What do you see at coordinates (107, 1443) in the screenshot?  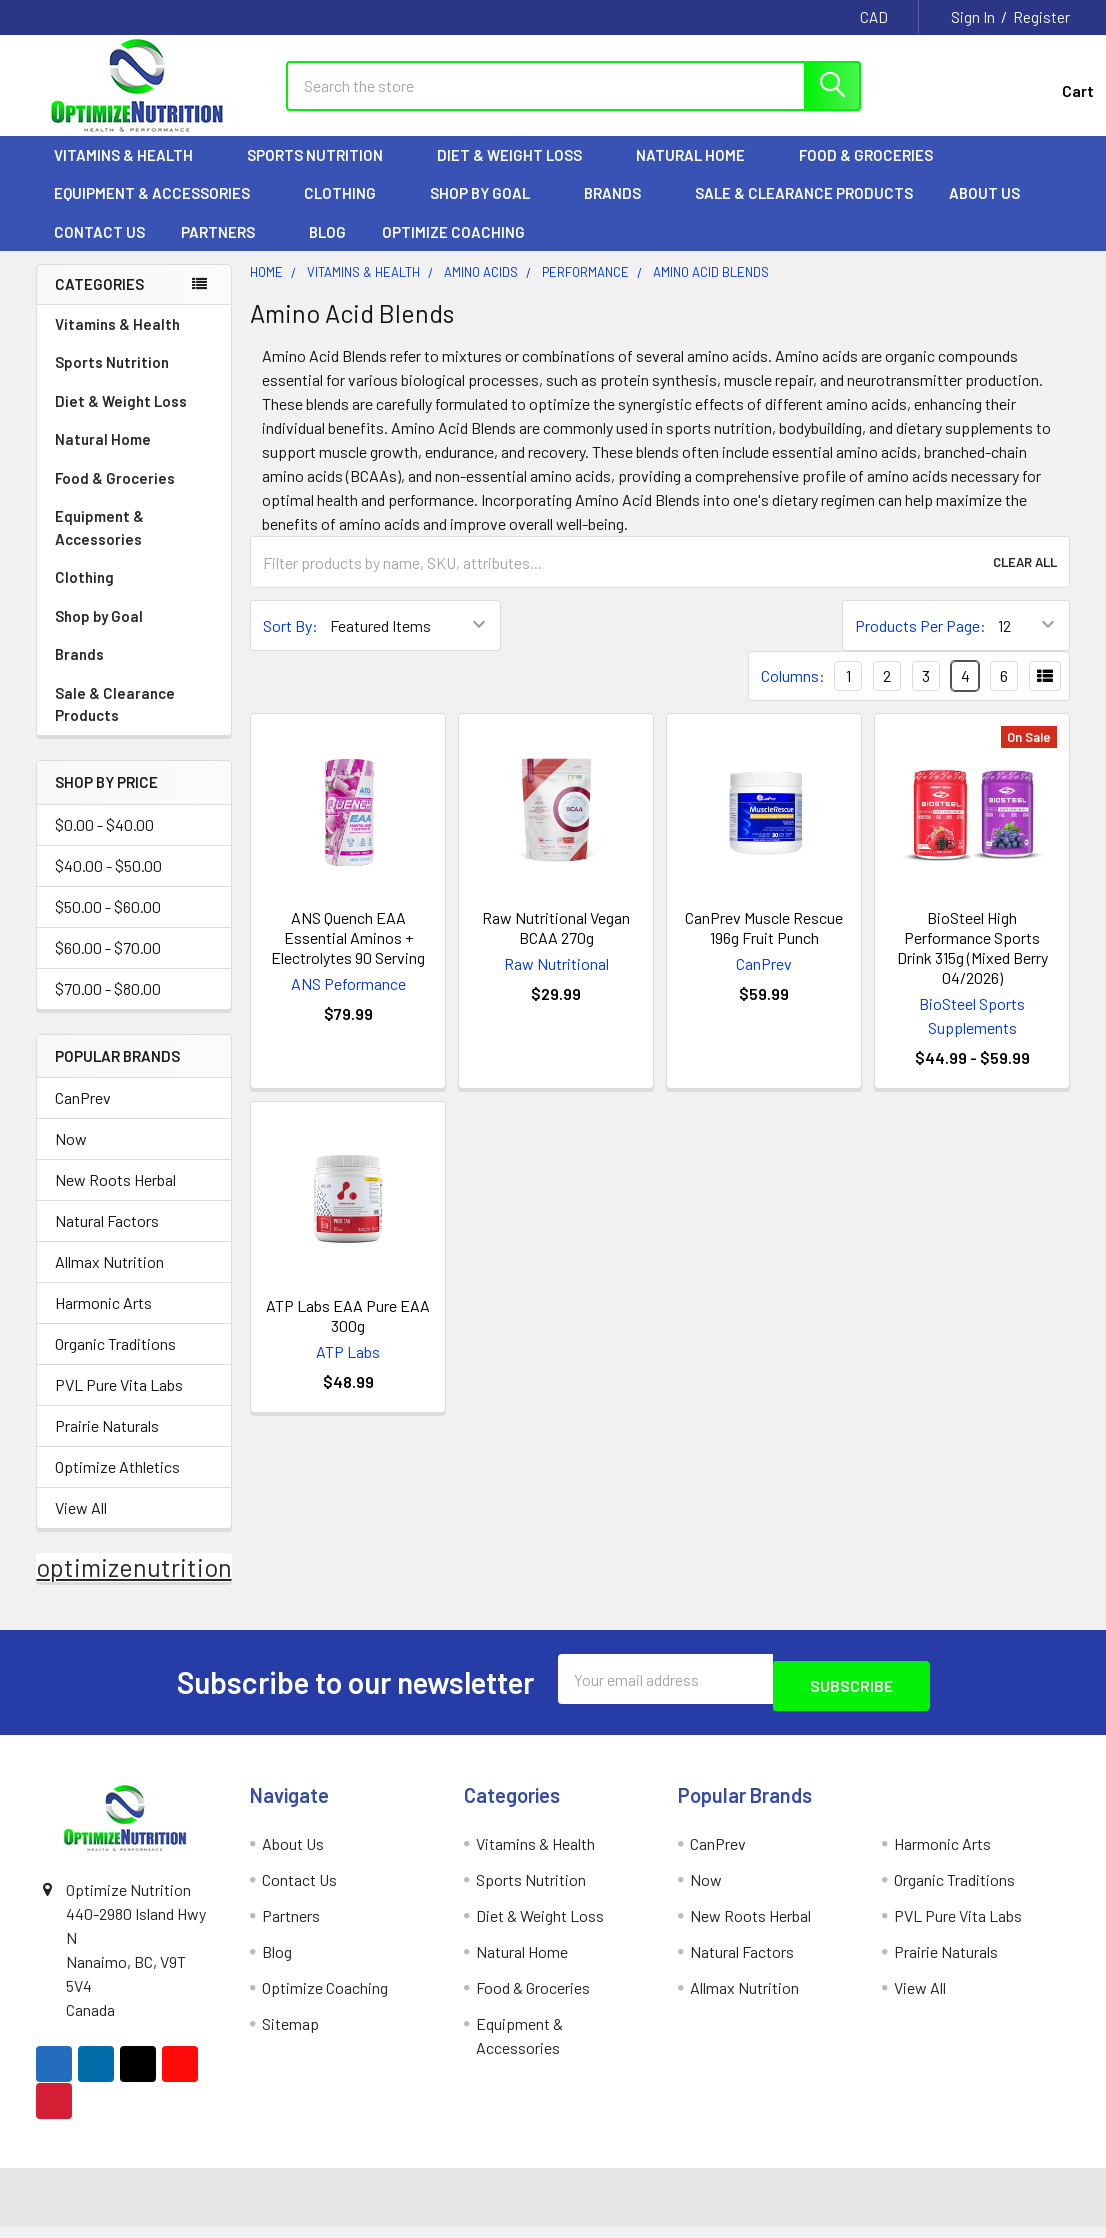 I see `Prairie Naturals` at bounding box center [107, 1443].